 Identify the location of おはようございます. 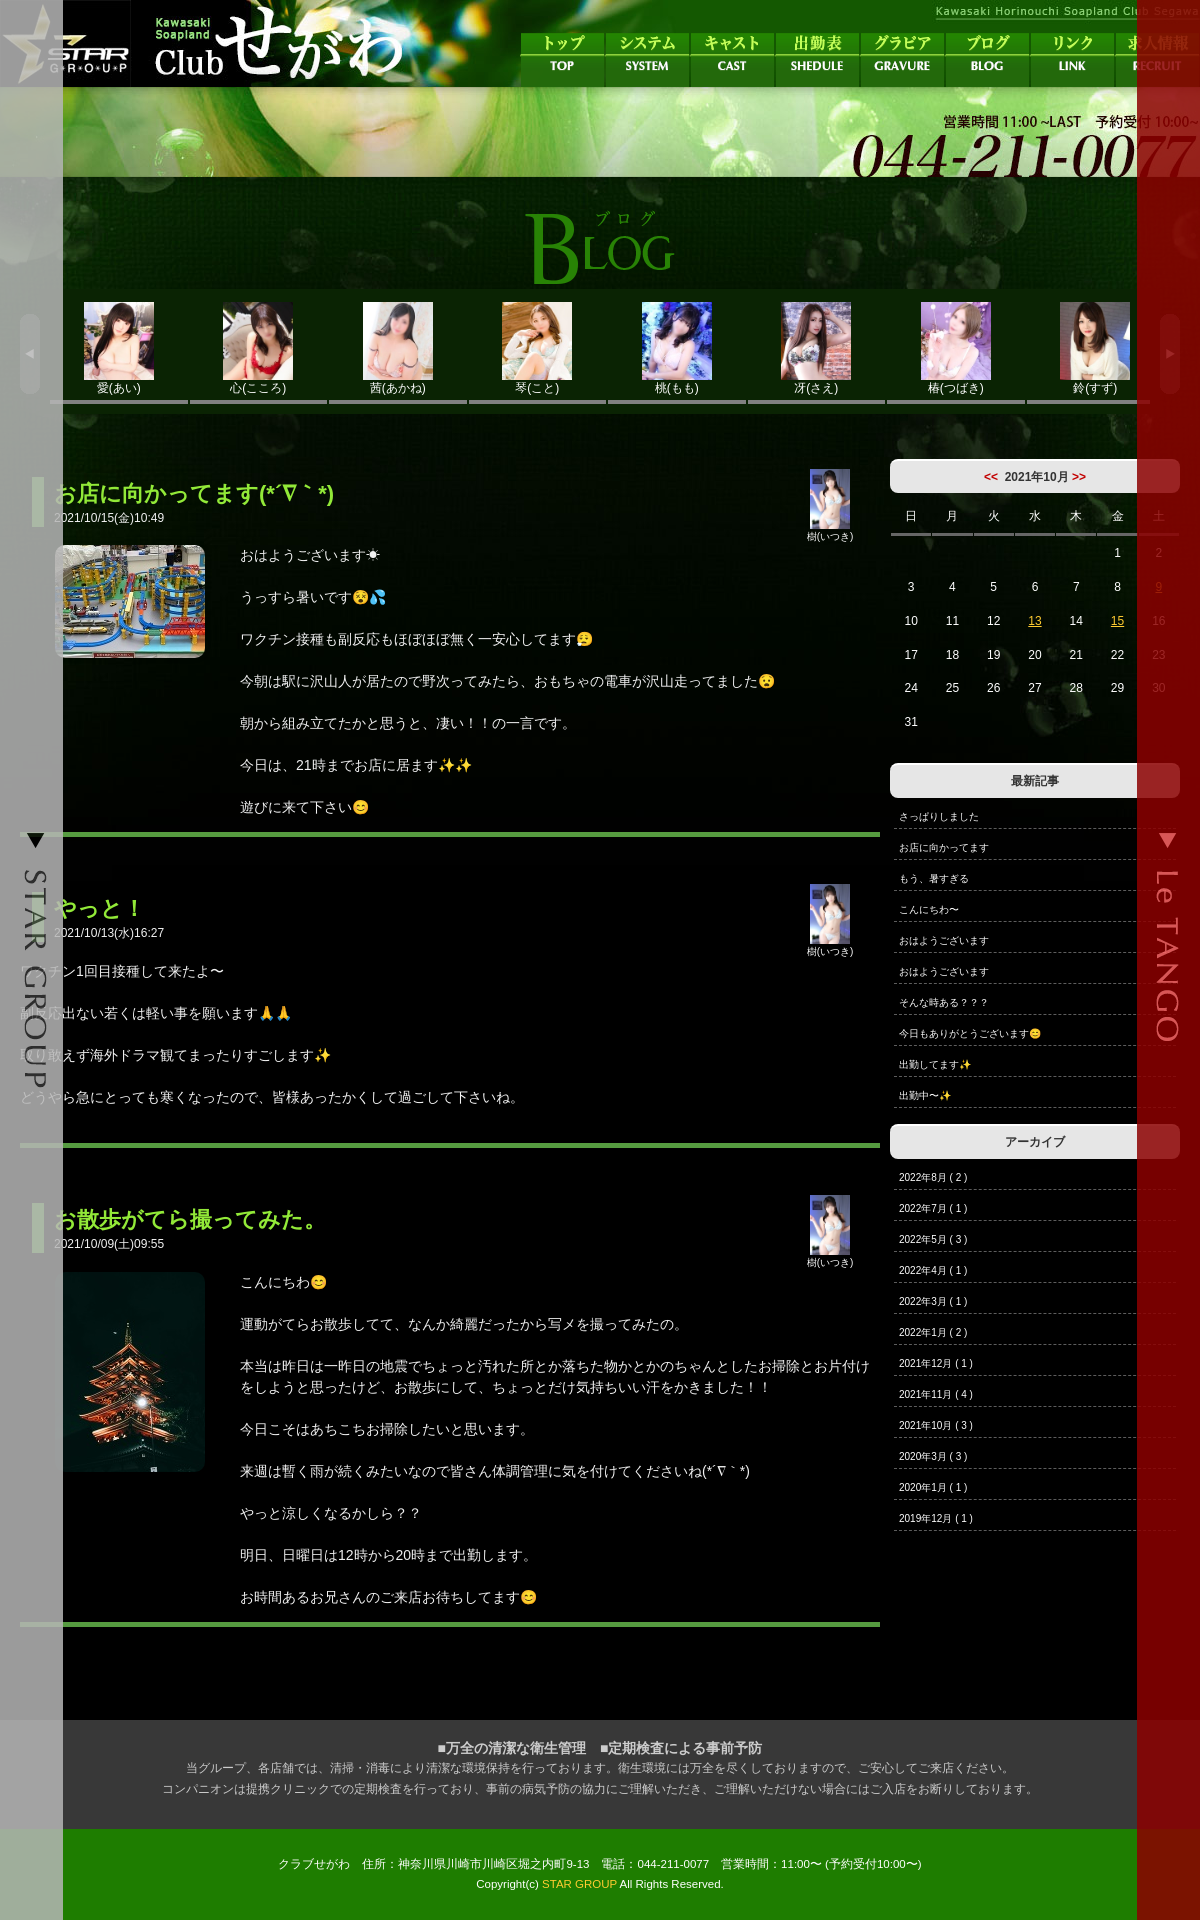
(944, 940).